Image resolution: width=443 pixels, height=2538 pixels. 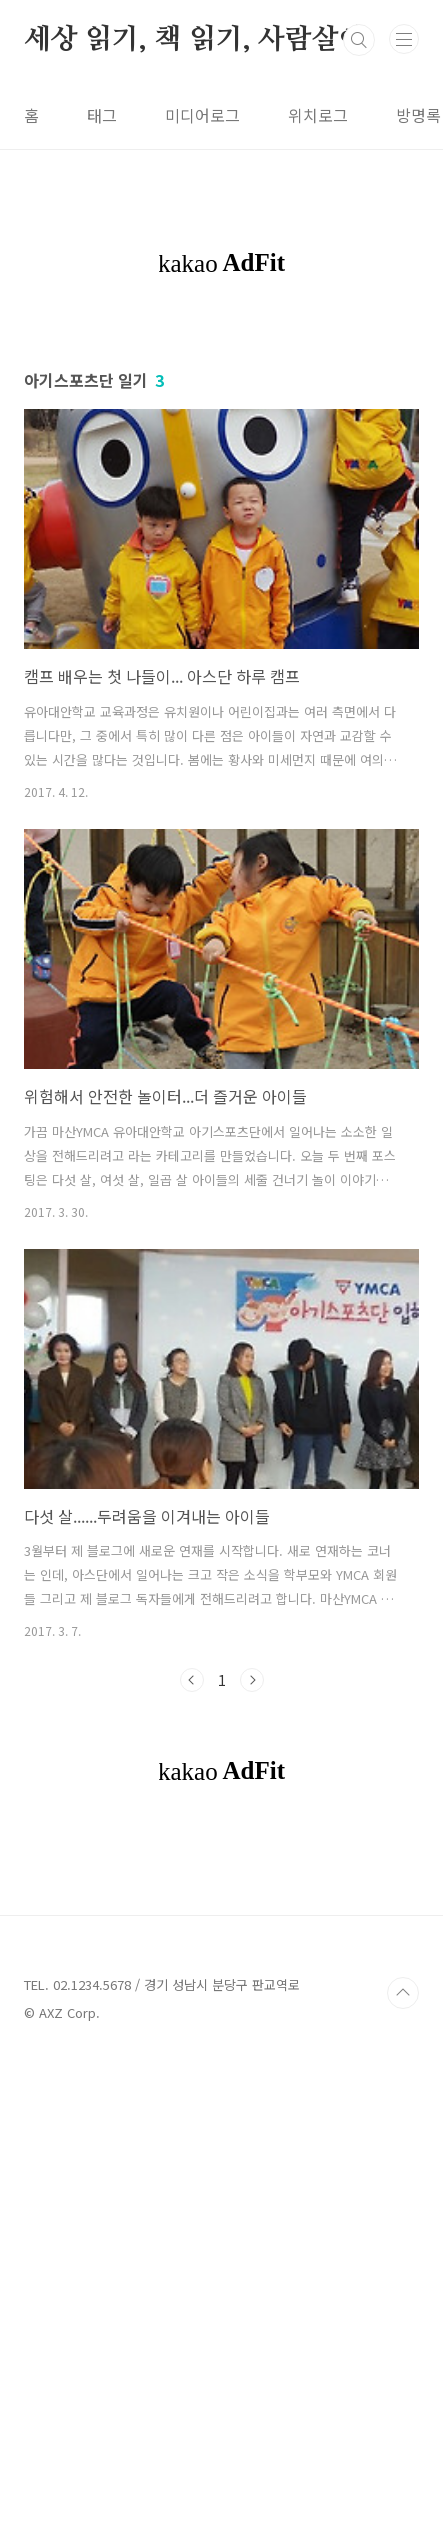 What do you see at coordinates (102, 115) in the screenshot?
I see `태그` at bounding box center [102, 115].